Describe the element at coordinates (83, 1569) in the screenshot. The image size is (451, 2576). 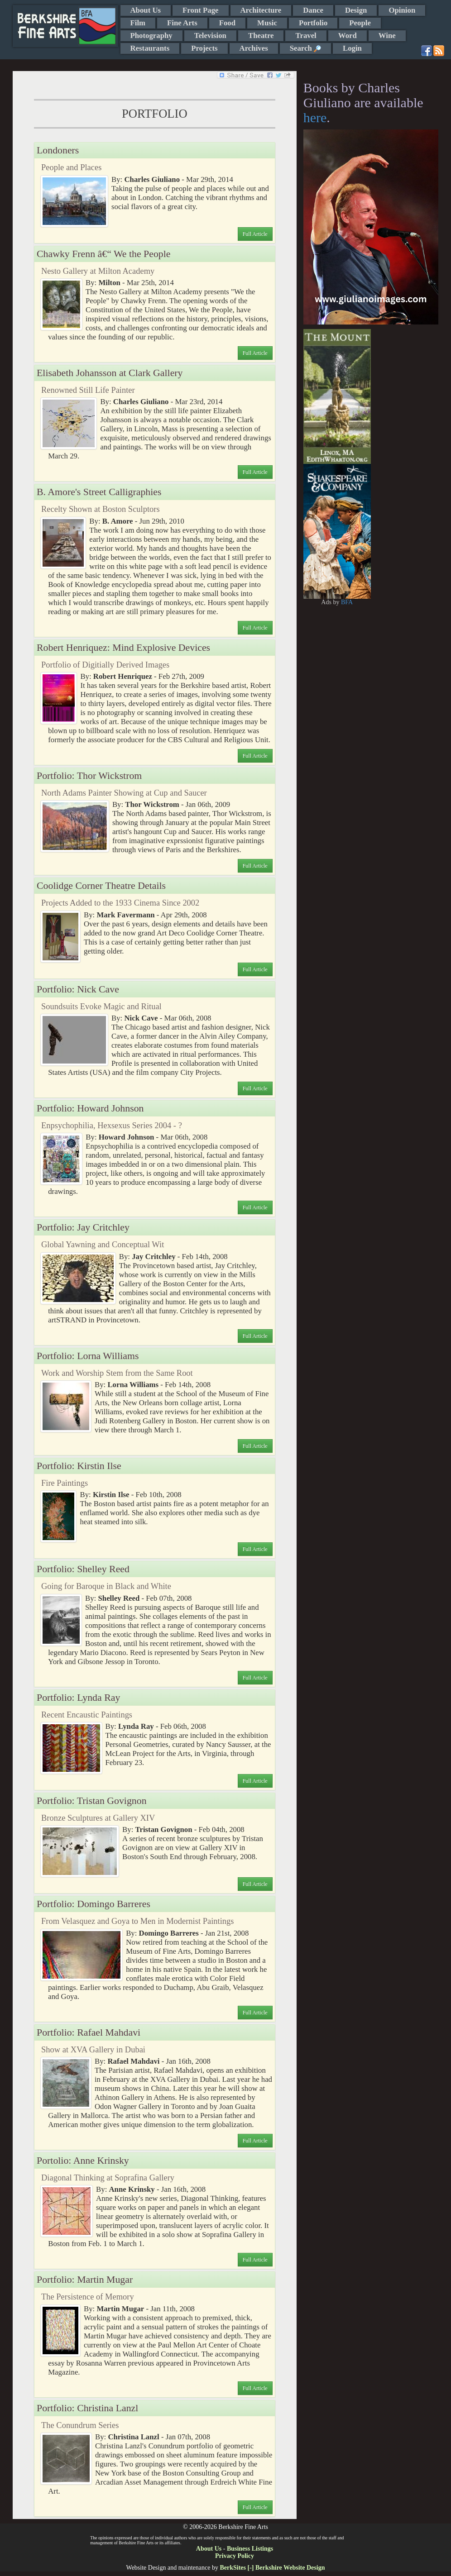
I see `Portfolio: Shelley Reed` at that location.